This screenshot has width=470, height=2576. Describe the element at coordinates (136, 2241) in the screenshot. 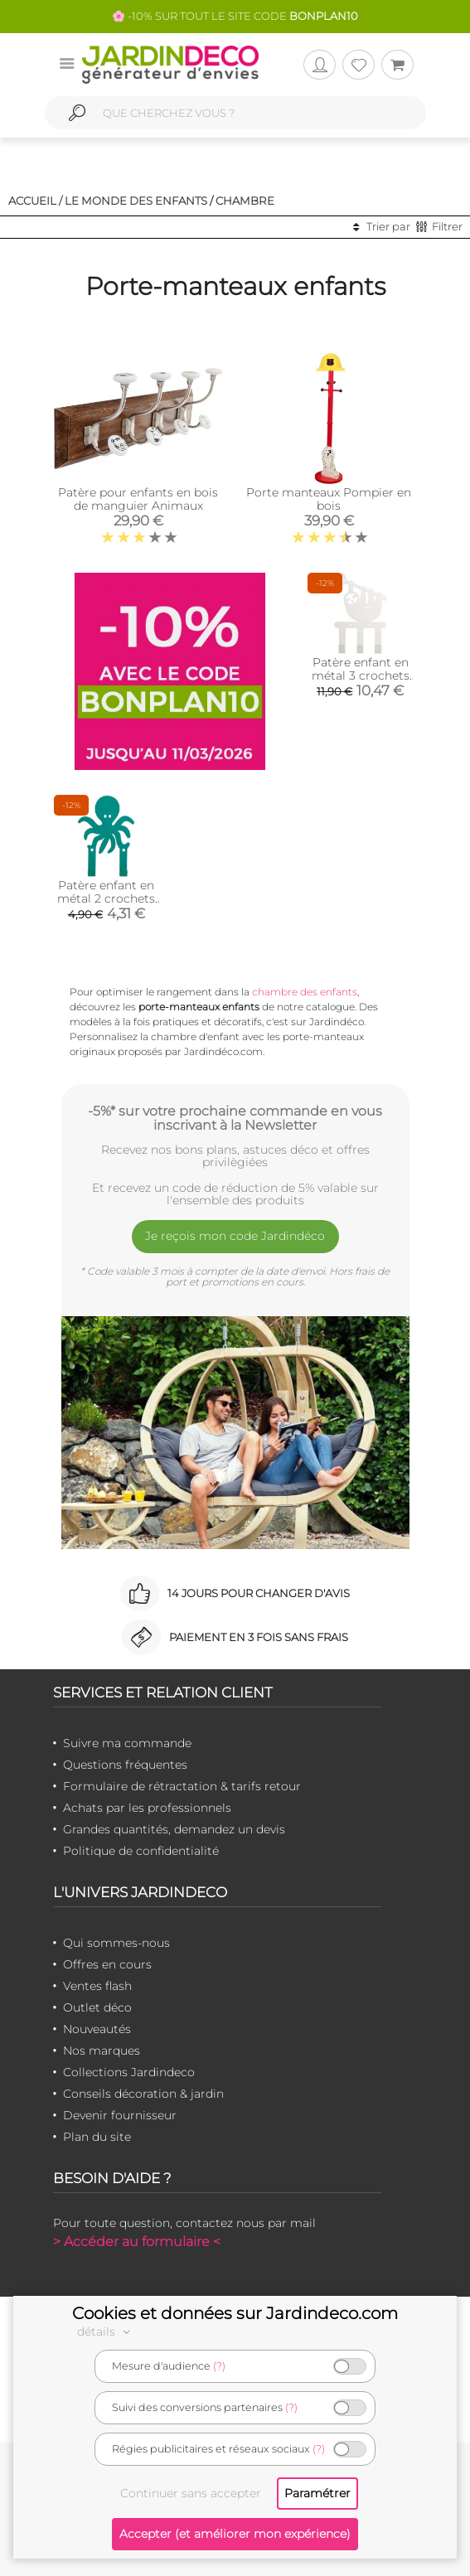

I see `> Accéder au formulaire <` at that location.